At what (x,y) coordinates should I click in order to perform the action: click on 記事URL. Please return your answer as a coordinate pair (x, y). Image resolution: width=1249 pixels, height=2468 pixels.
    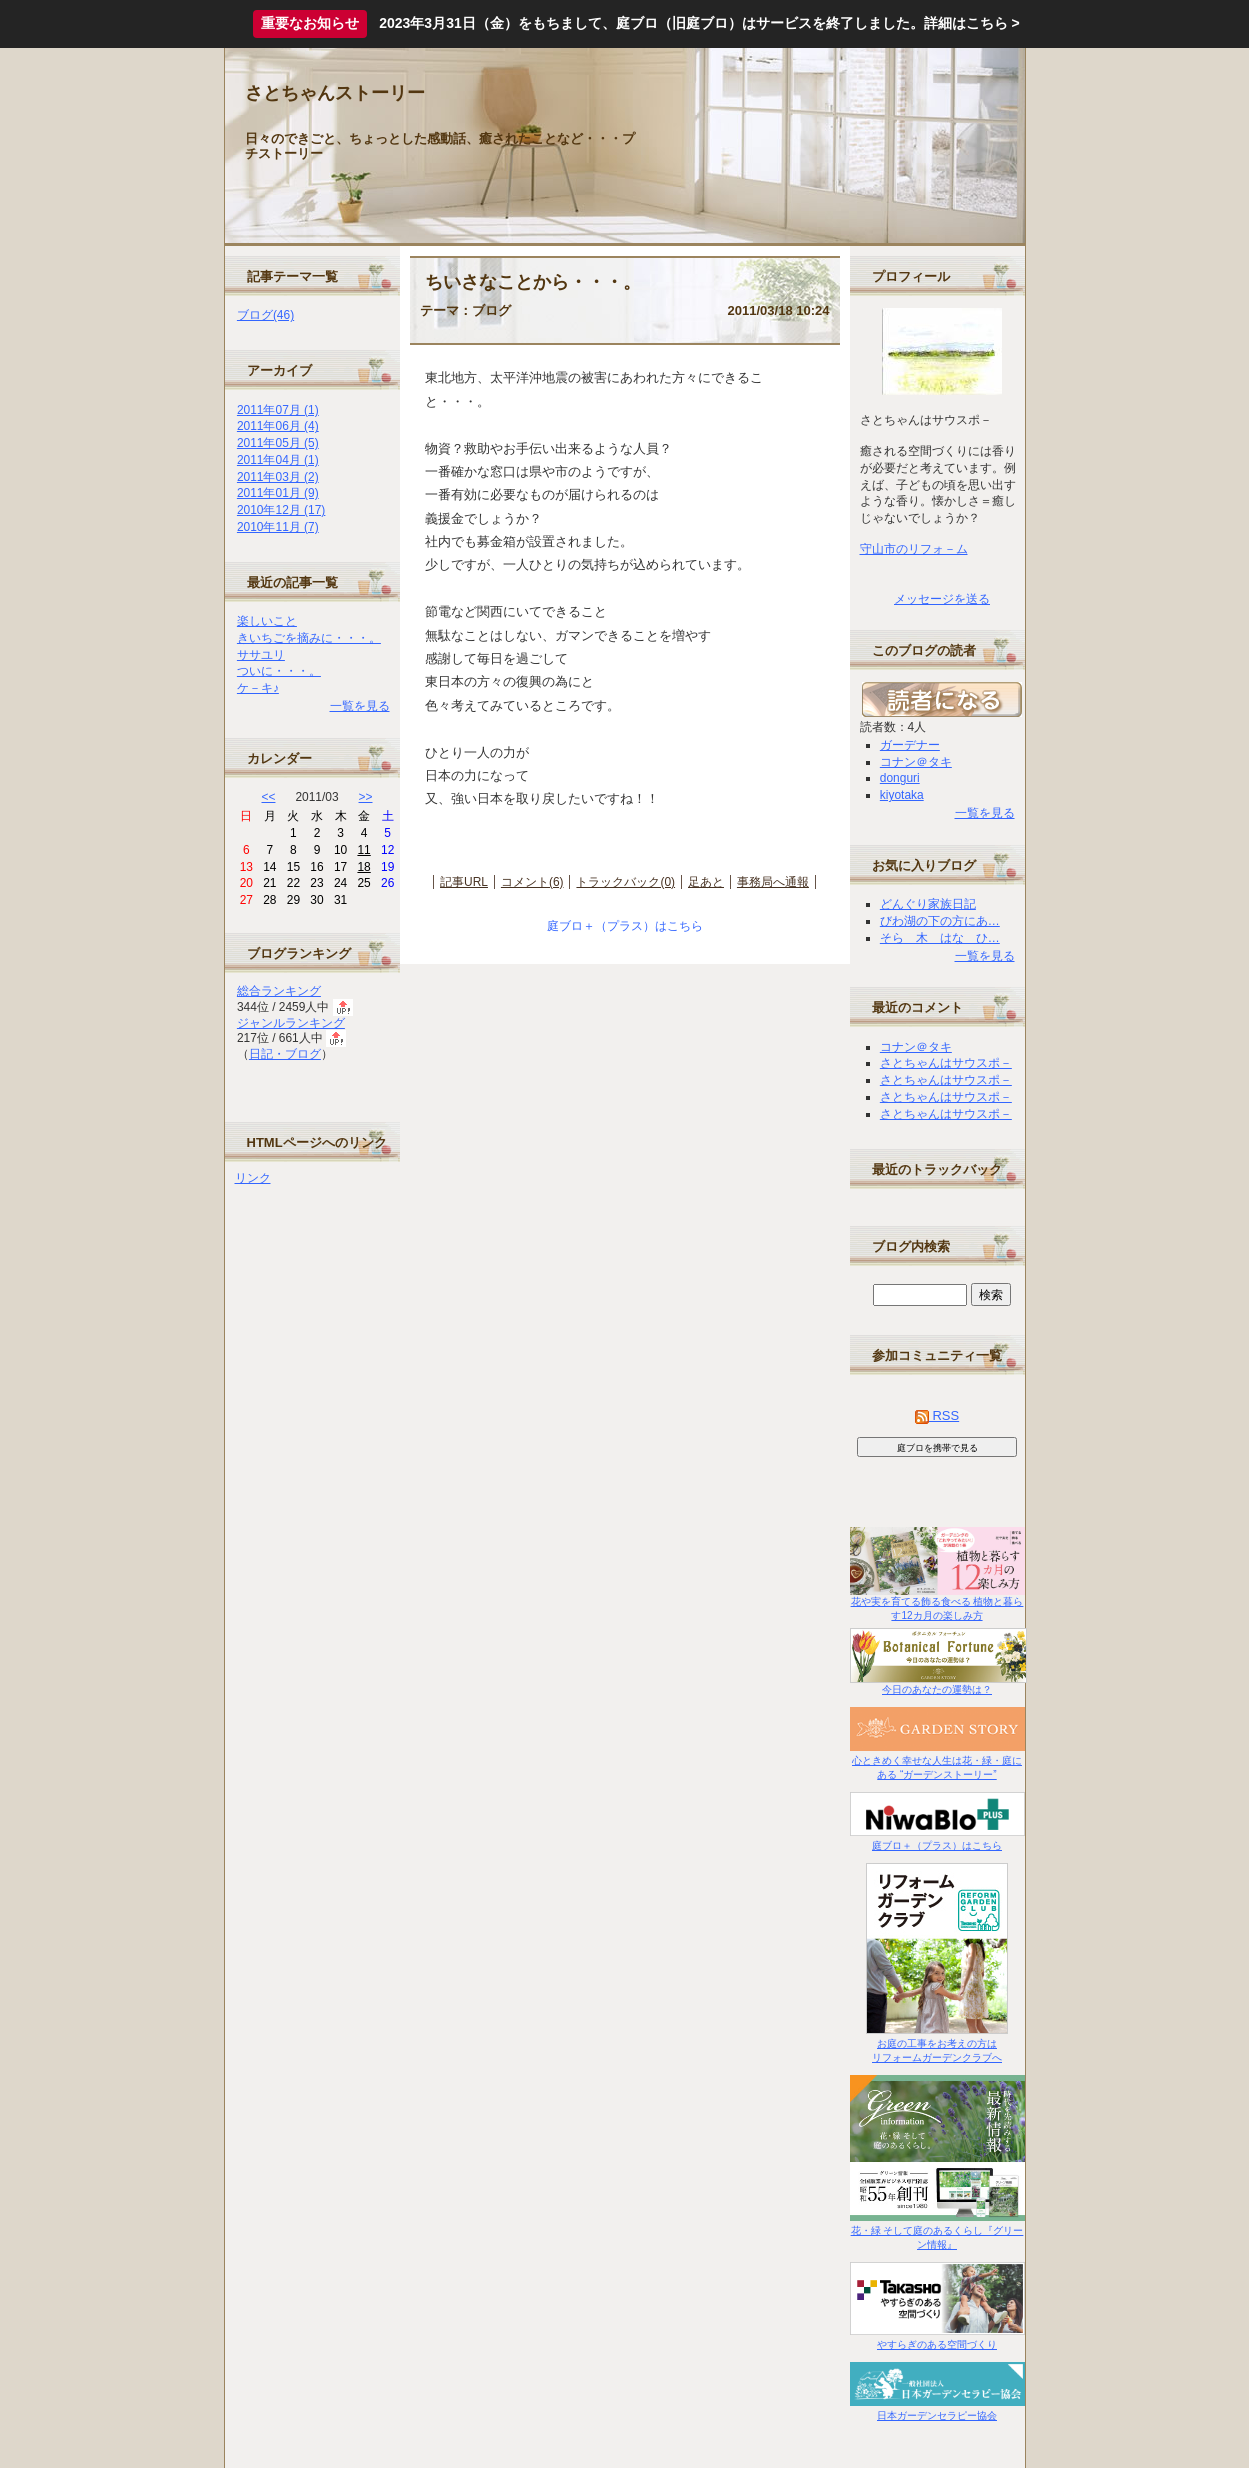
    Looking at the image, I should click on (464, 882).